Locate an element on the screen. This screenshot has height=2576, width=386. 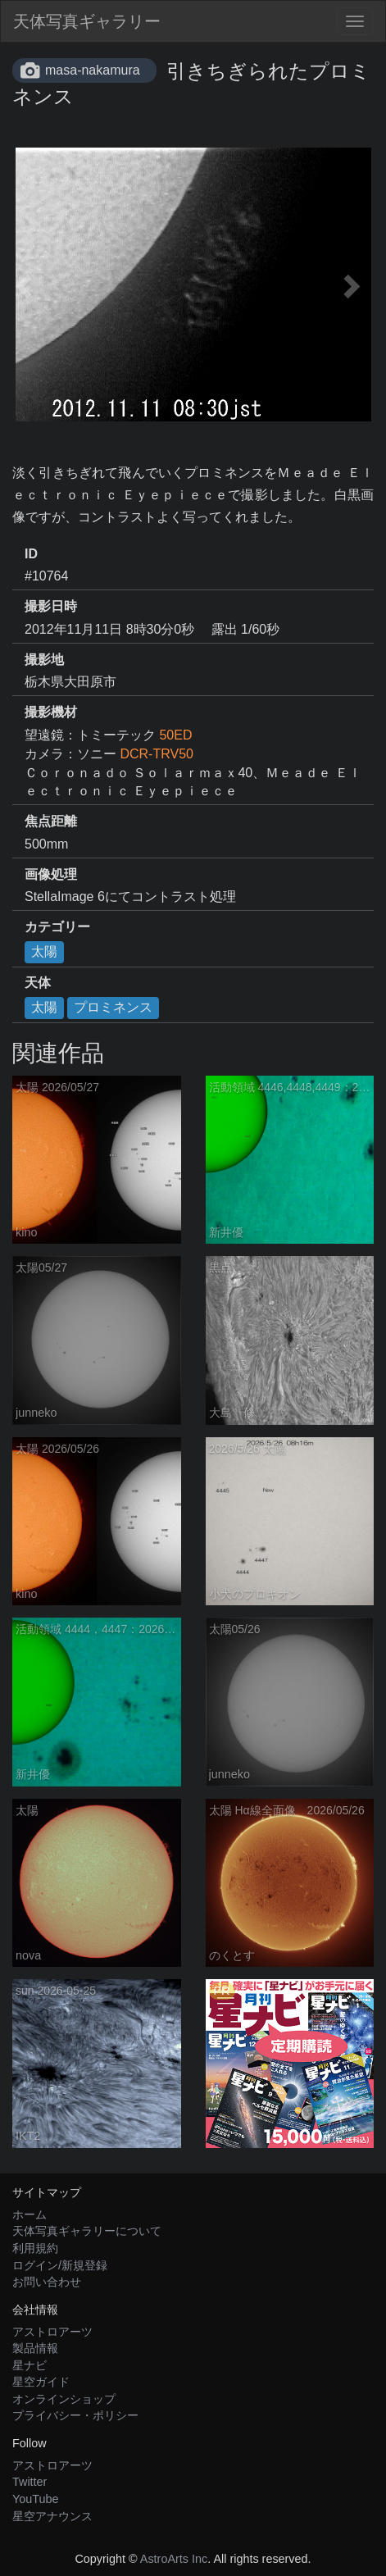
星ナビ is located at coordinates (29, 2365).